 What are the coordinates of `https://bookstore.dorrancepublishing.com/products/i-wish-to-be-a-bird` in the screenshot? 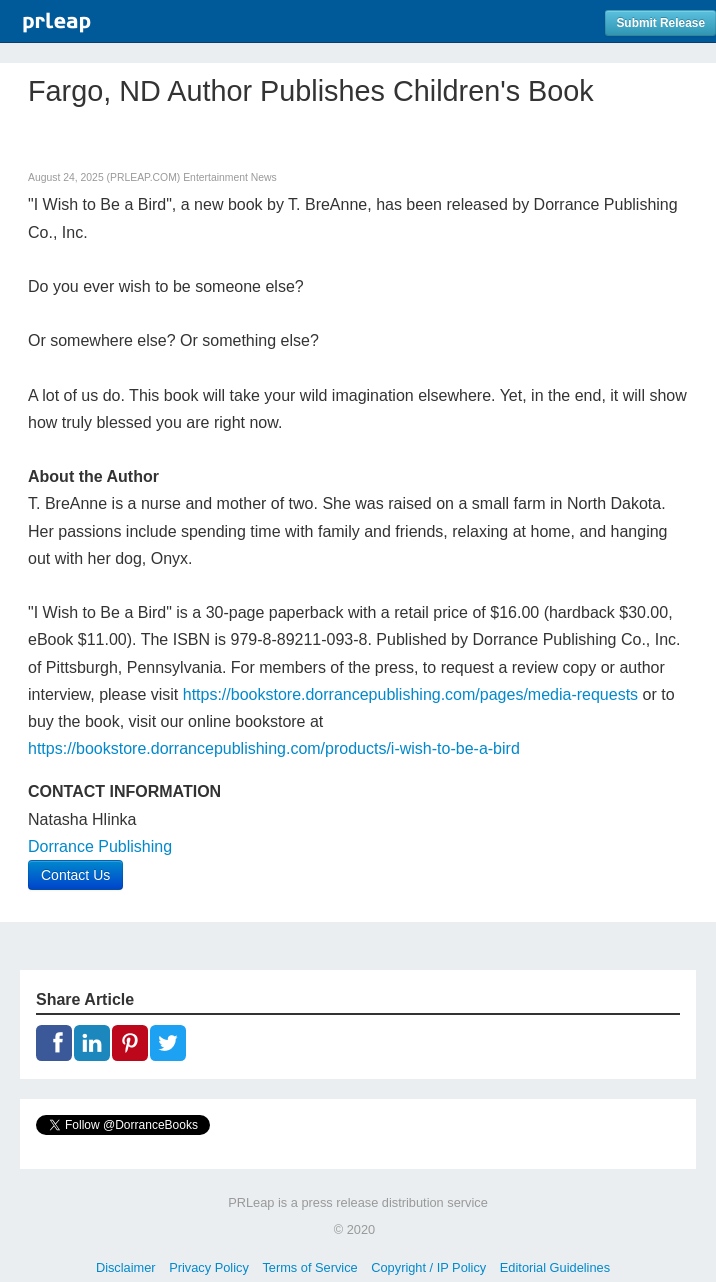 It's located at (274, 748).